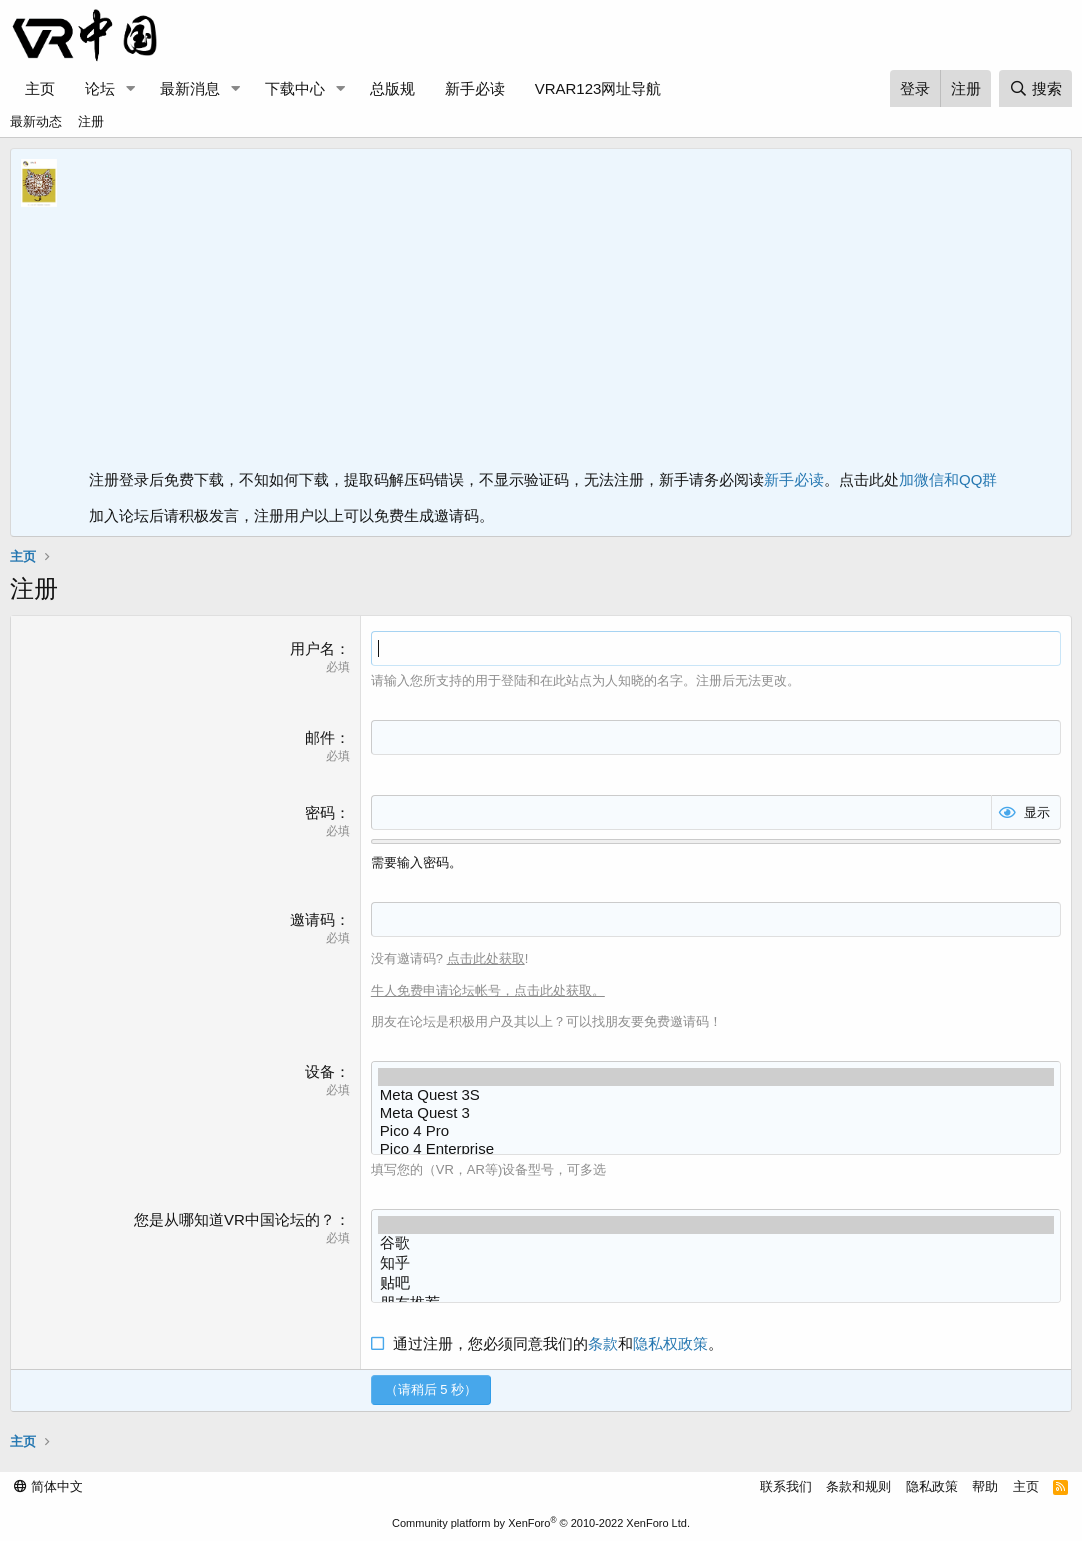 This screenshot has width=1082, height=1541. Describe the element at coordinates (1035, 88) in the screenshot. I see `[搜索]` at that location.